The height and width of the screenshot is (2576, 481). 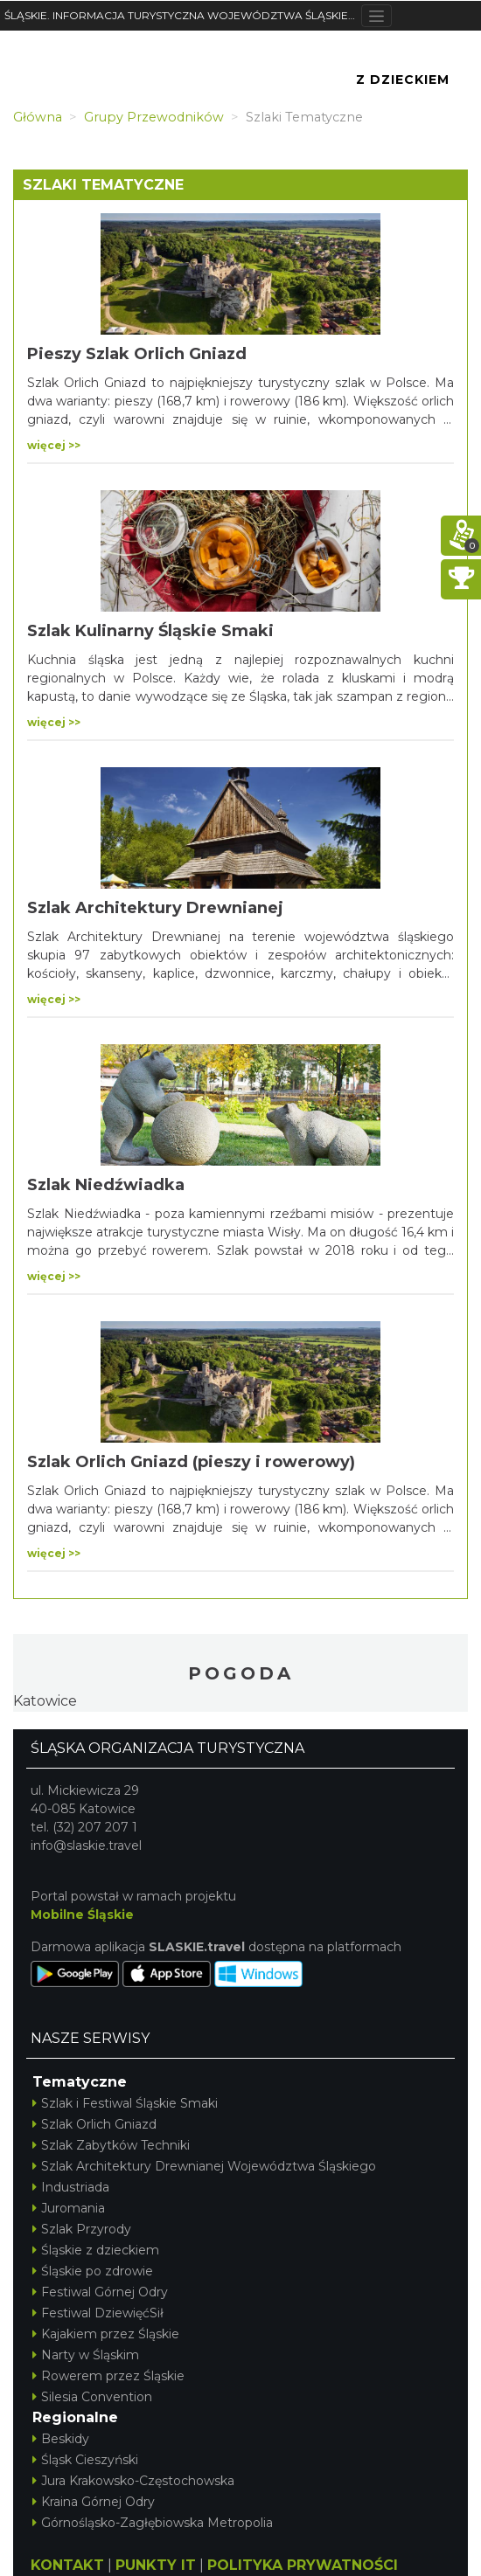 What do you see at coordinates (150, 631) in the screenshot?
I see `Szlak Kulinarny Śląskie Smaki` at bounding box center [150, 631].